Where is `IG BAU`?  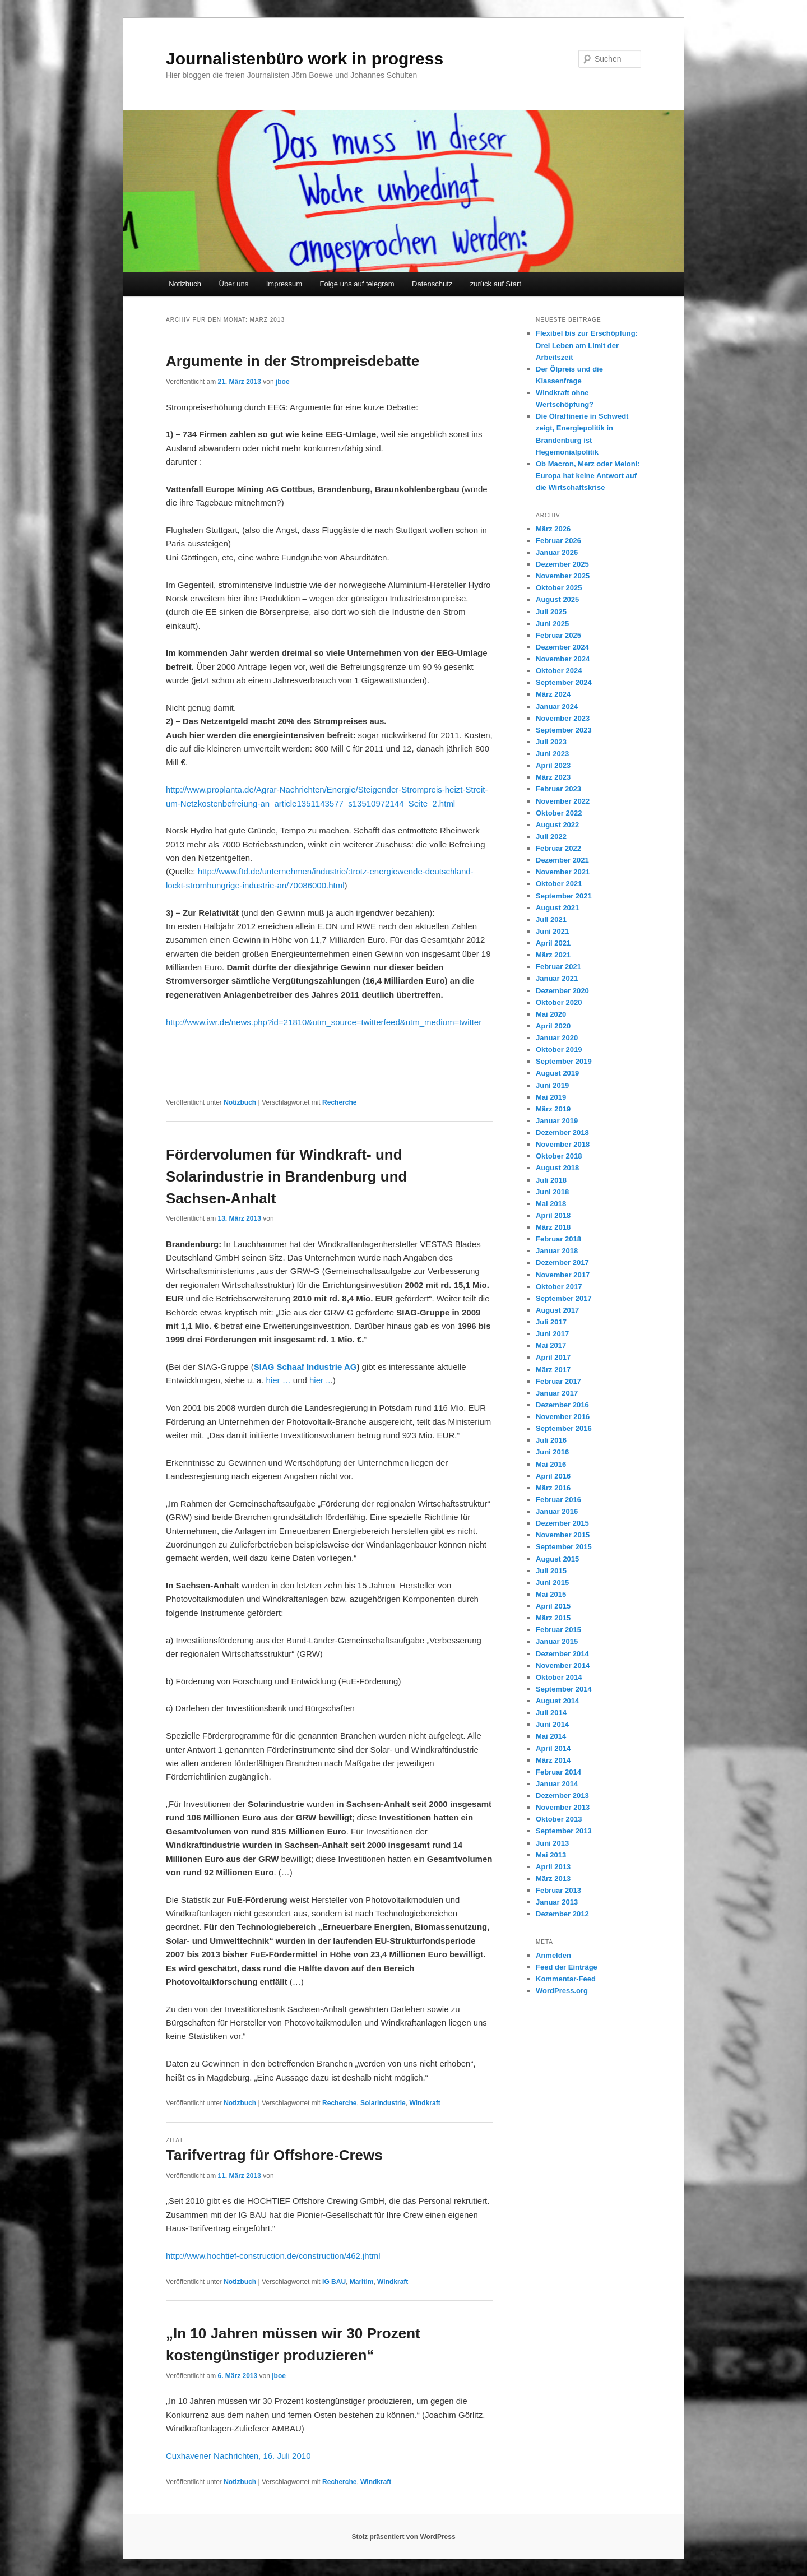 IG BAU is located at coordinates (334, 2282).